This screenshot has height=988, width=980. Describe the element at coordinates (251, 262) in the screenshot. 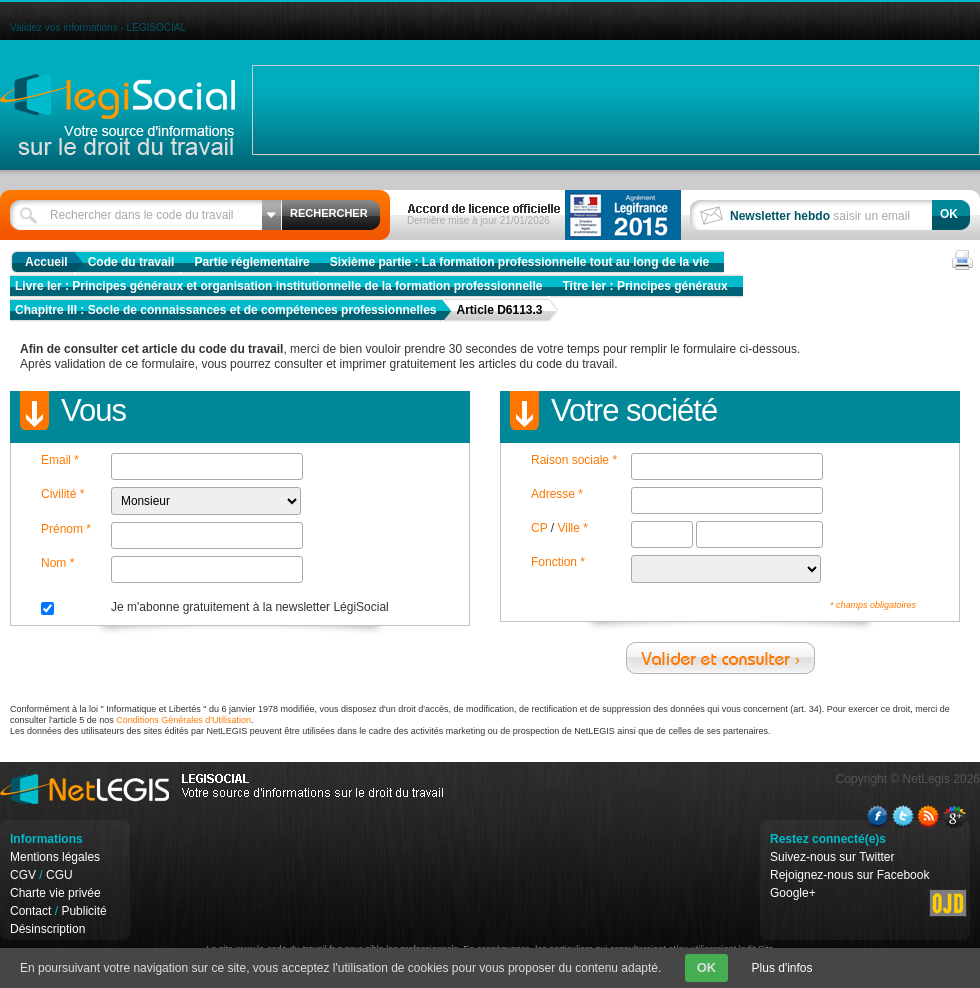

I see `Partie réglementaire` at that location.